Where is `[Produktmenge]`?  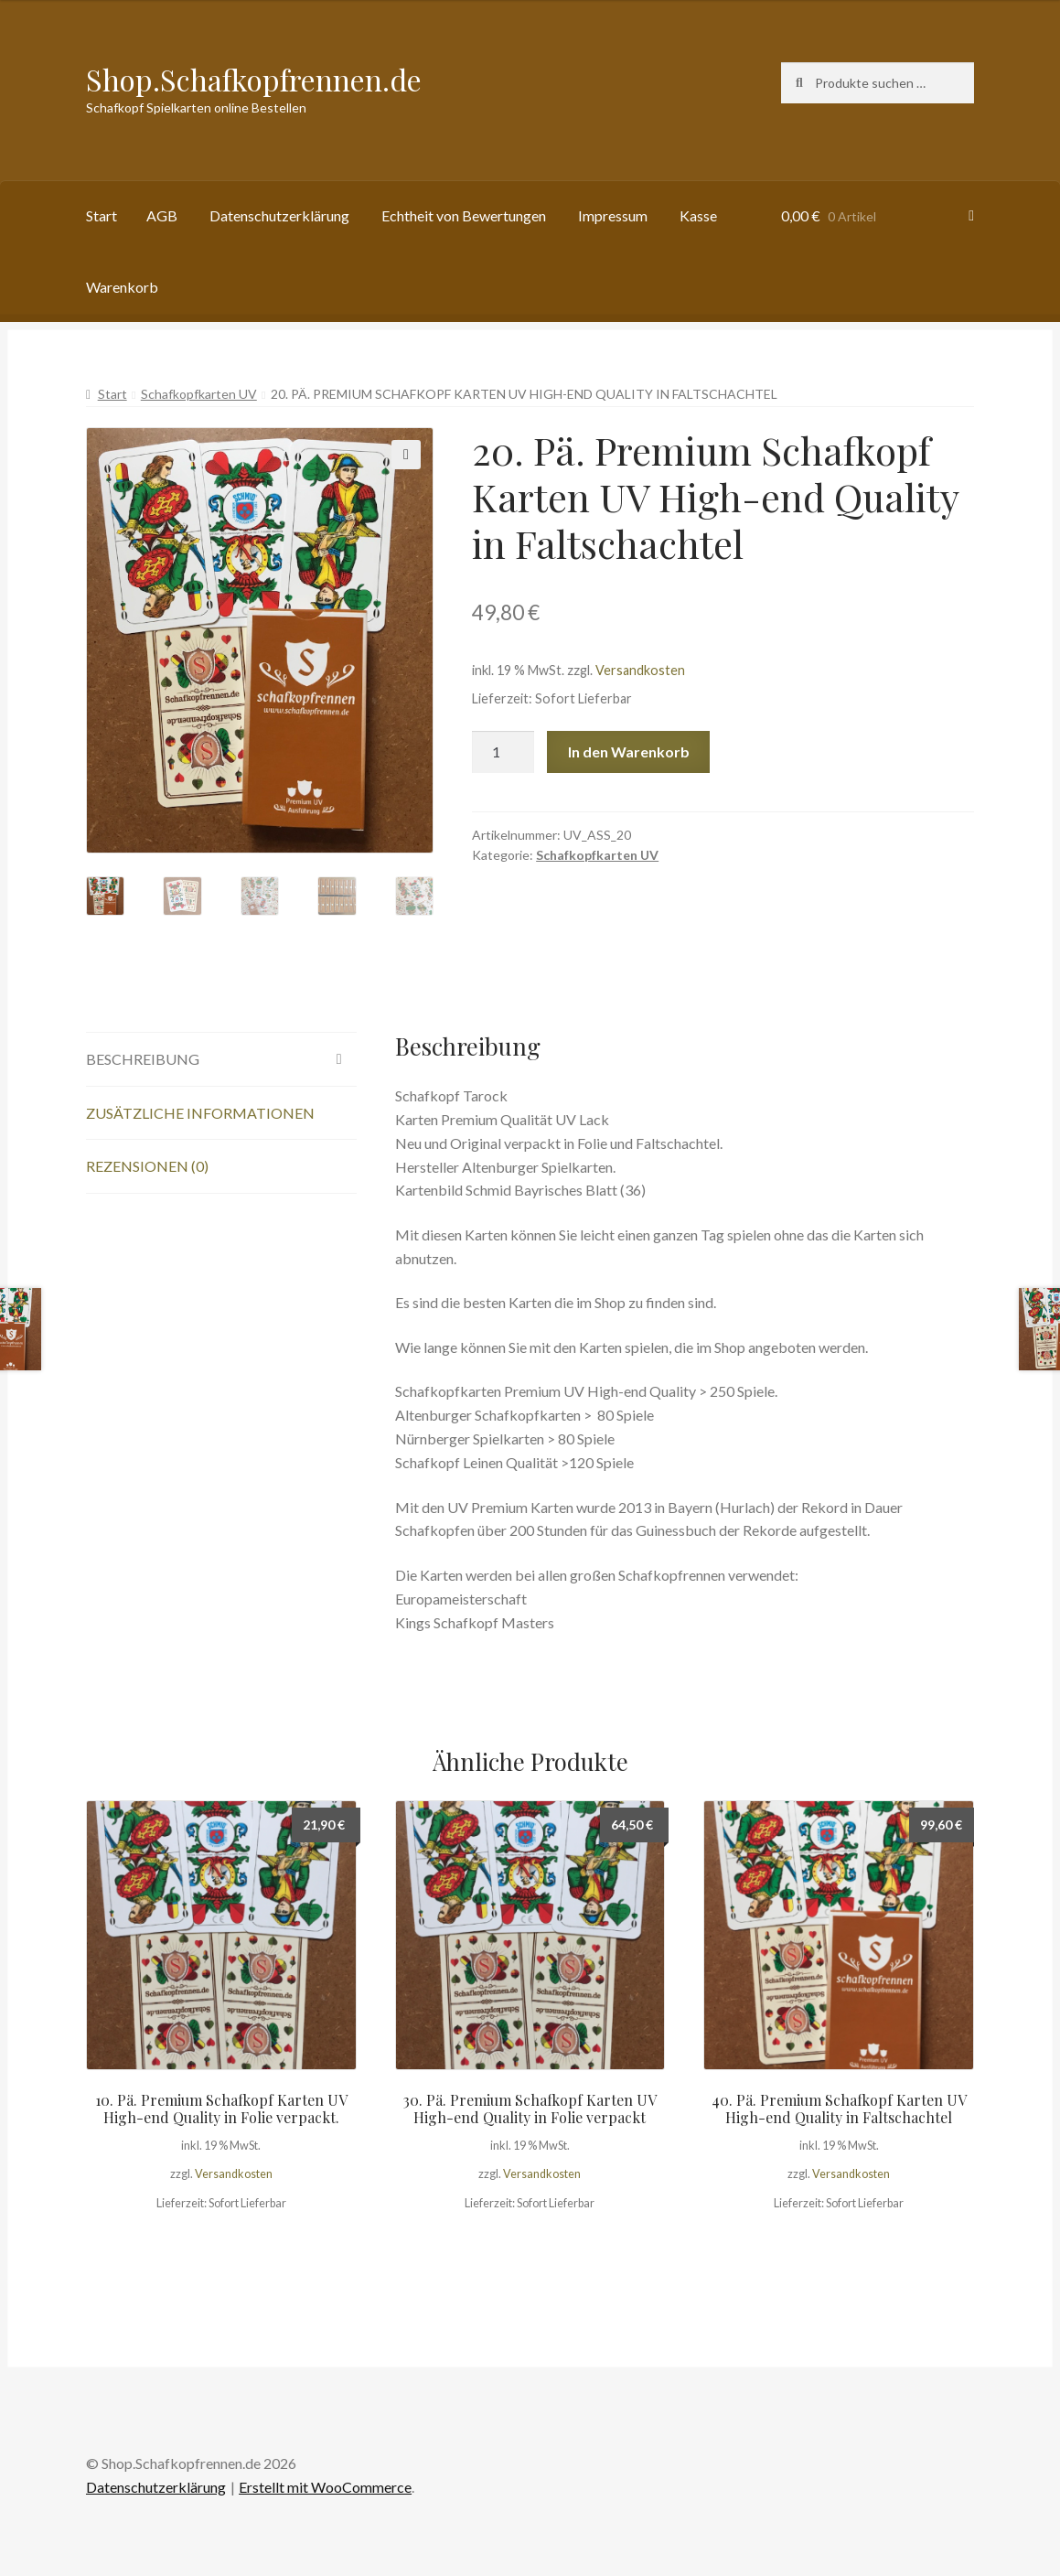
[Produktmenge] is located at coordinates (503, 752).